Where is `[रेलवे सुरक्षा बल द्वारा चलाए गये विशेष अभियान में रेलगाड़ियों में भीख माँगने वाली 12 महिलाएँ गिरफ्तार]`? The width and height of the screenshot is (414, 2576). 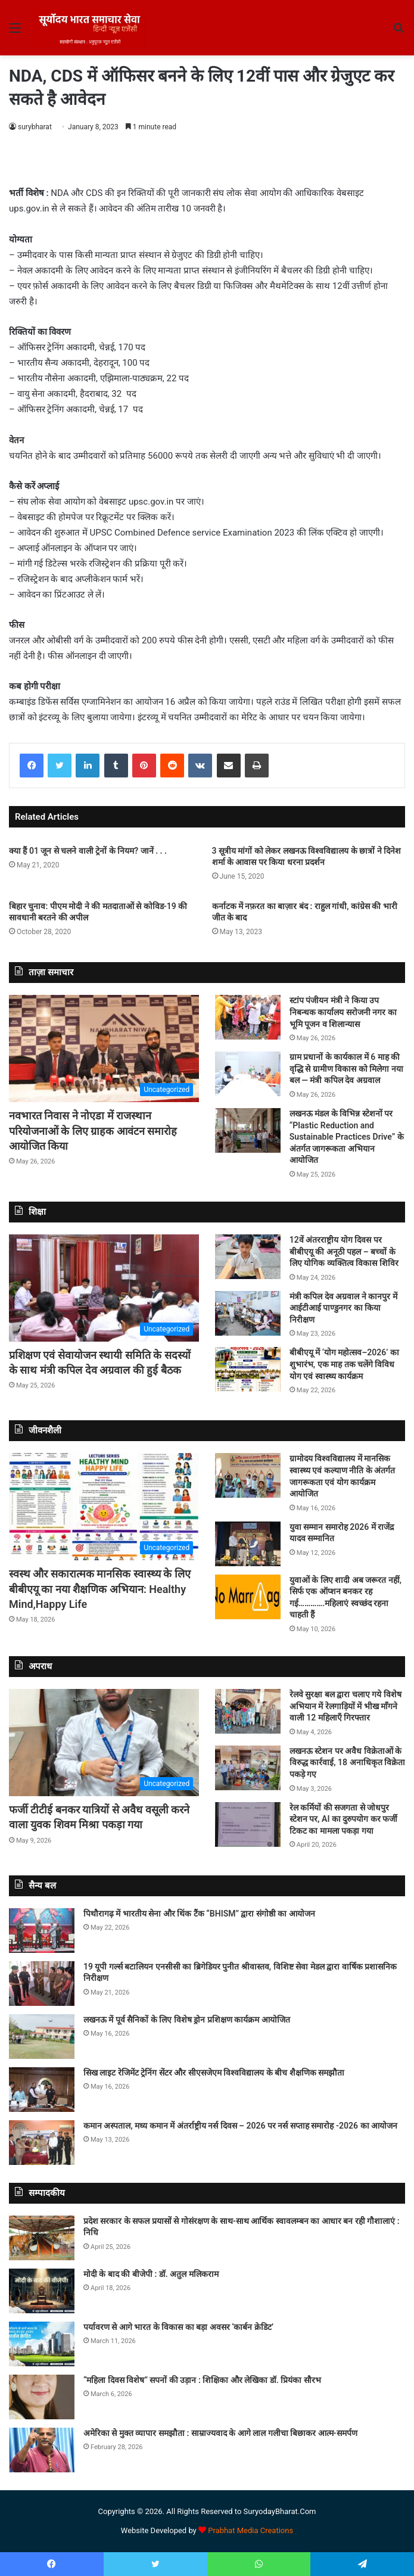
[रेलवे सुरक्षा बल द्वारा चलाए गये विशेष अभियान में रेलगाड़ियों में भीख माँगने वाली 12 महिलाएँ गिरफ्तार] is located at coordinates (248, 1711).